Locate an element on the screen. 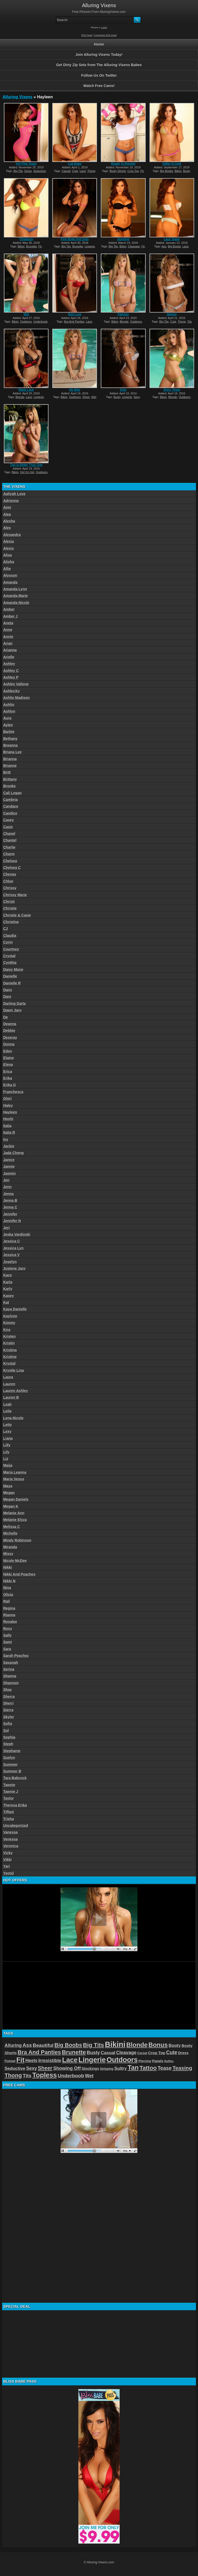  Italia R is located at coordinates (9, 1132).